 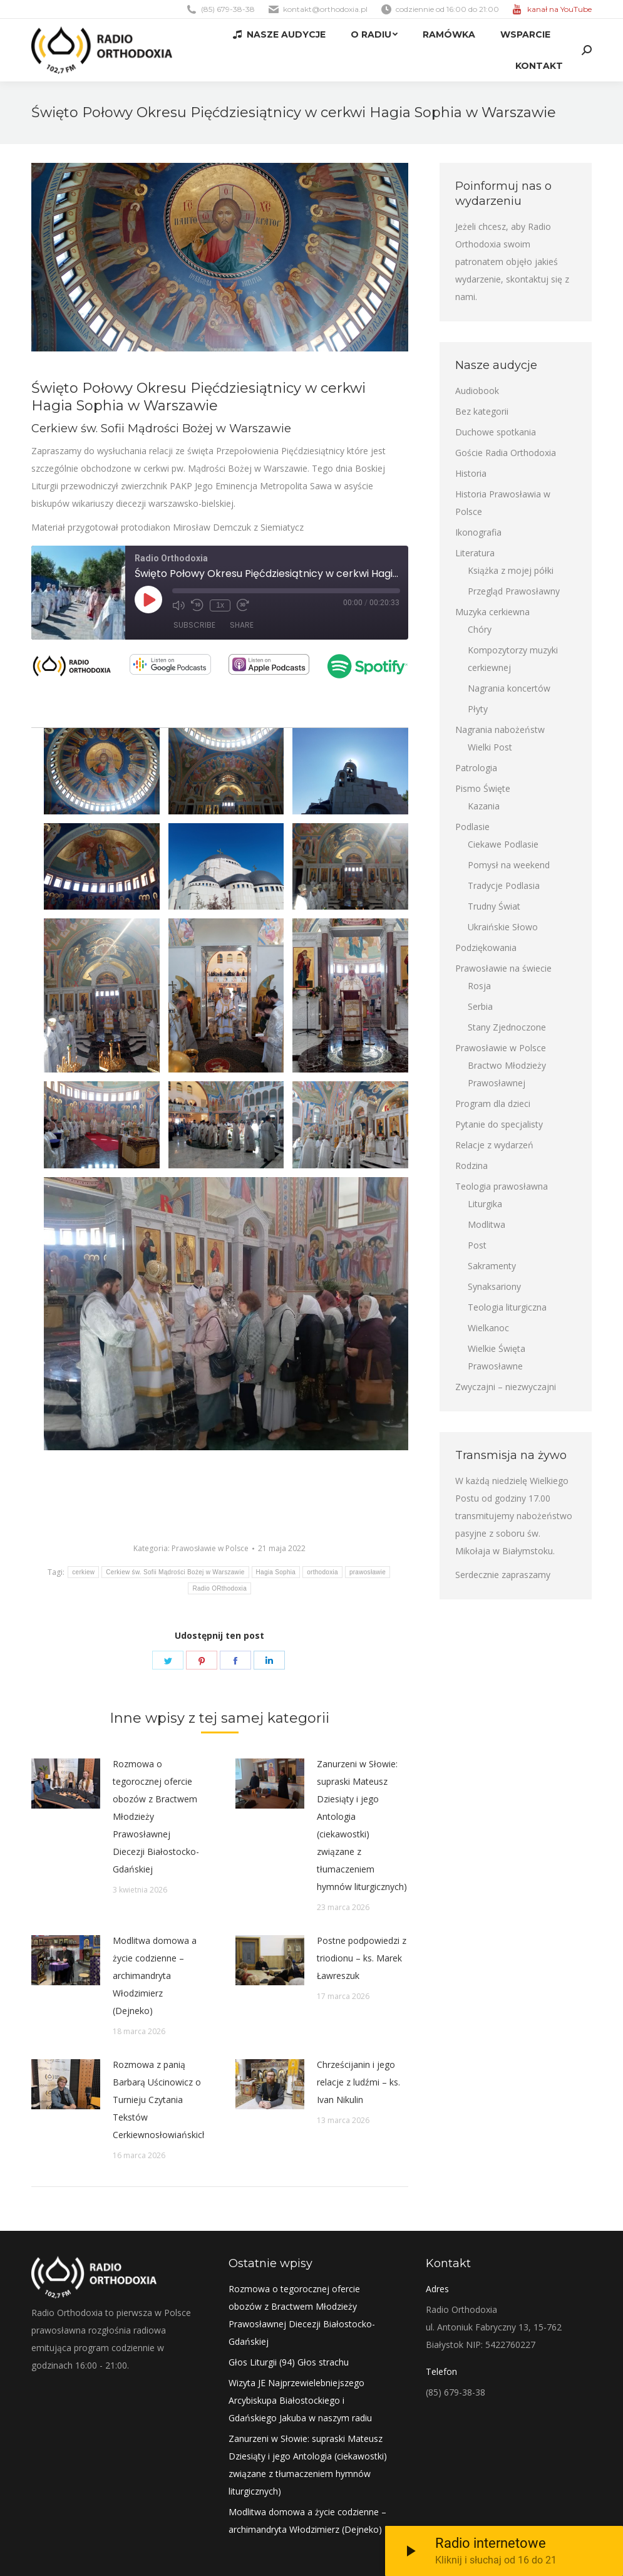 What do you see at coordinates (471, 473) in the screenshot?
I see `Historia` at bounding box center [471, 473].